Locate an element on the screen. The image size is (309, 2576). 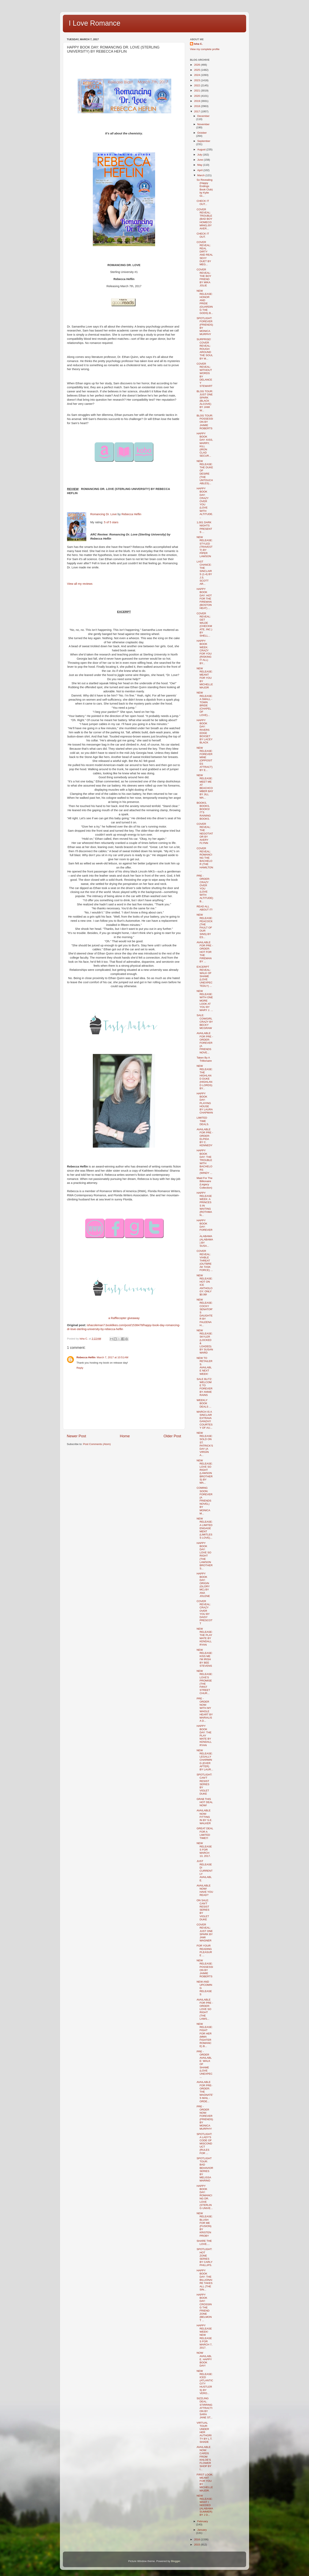
CHECK IT OUT. is located at coordinates (203, 235).